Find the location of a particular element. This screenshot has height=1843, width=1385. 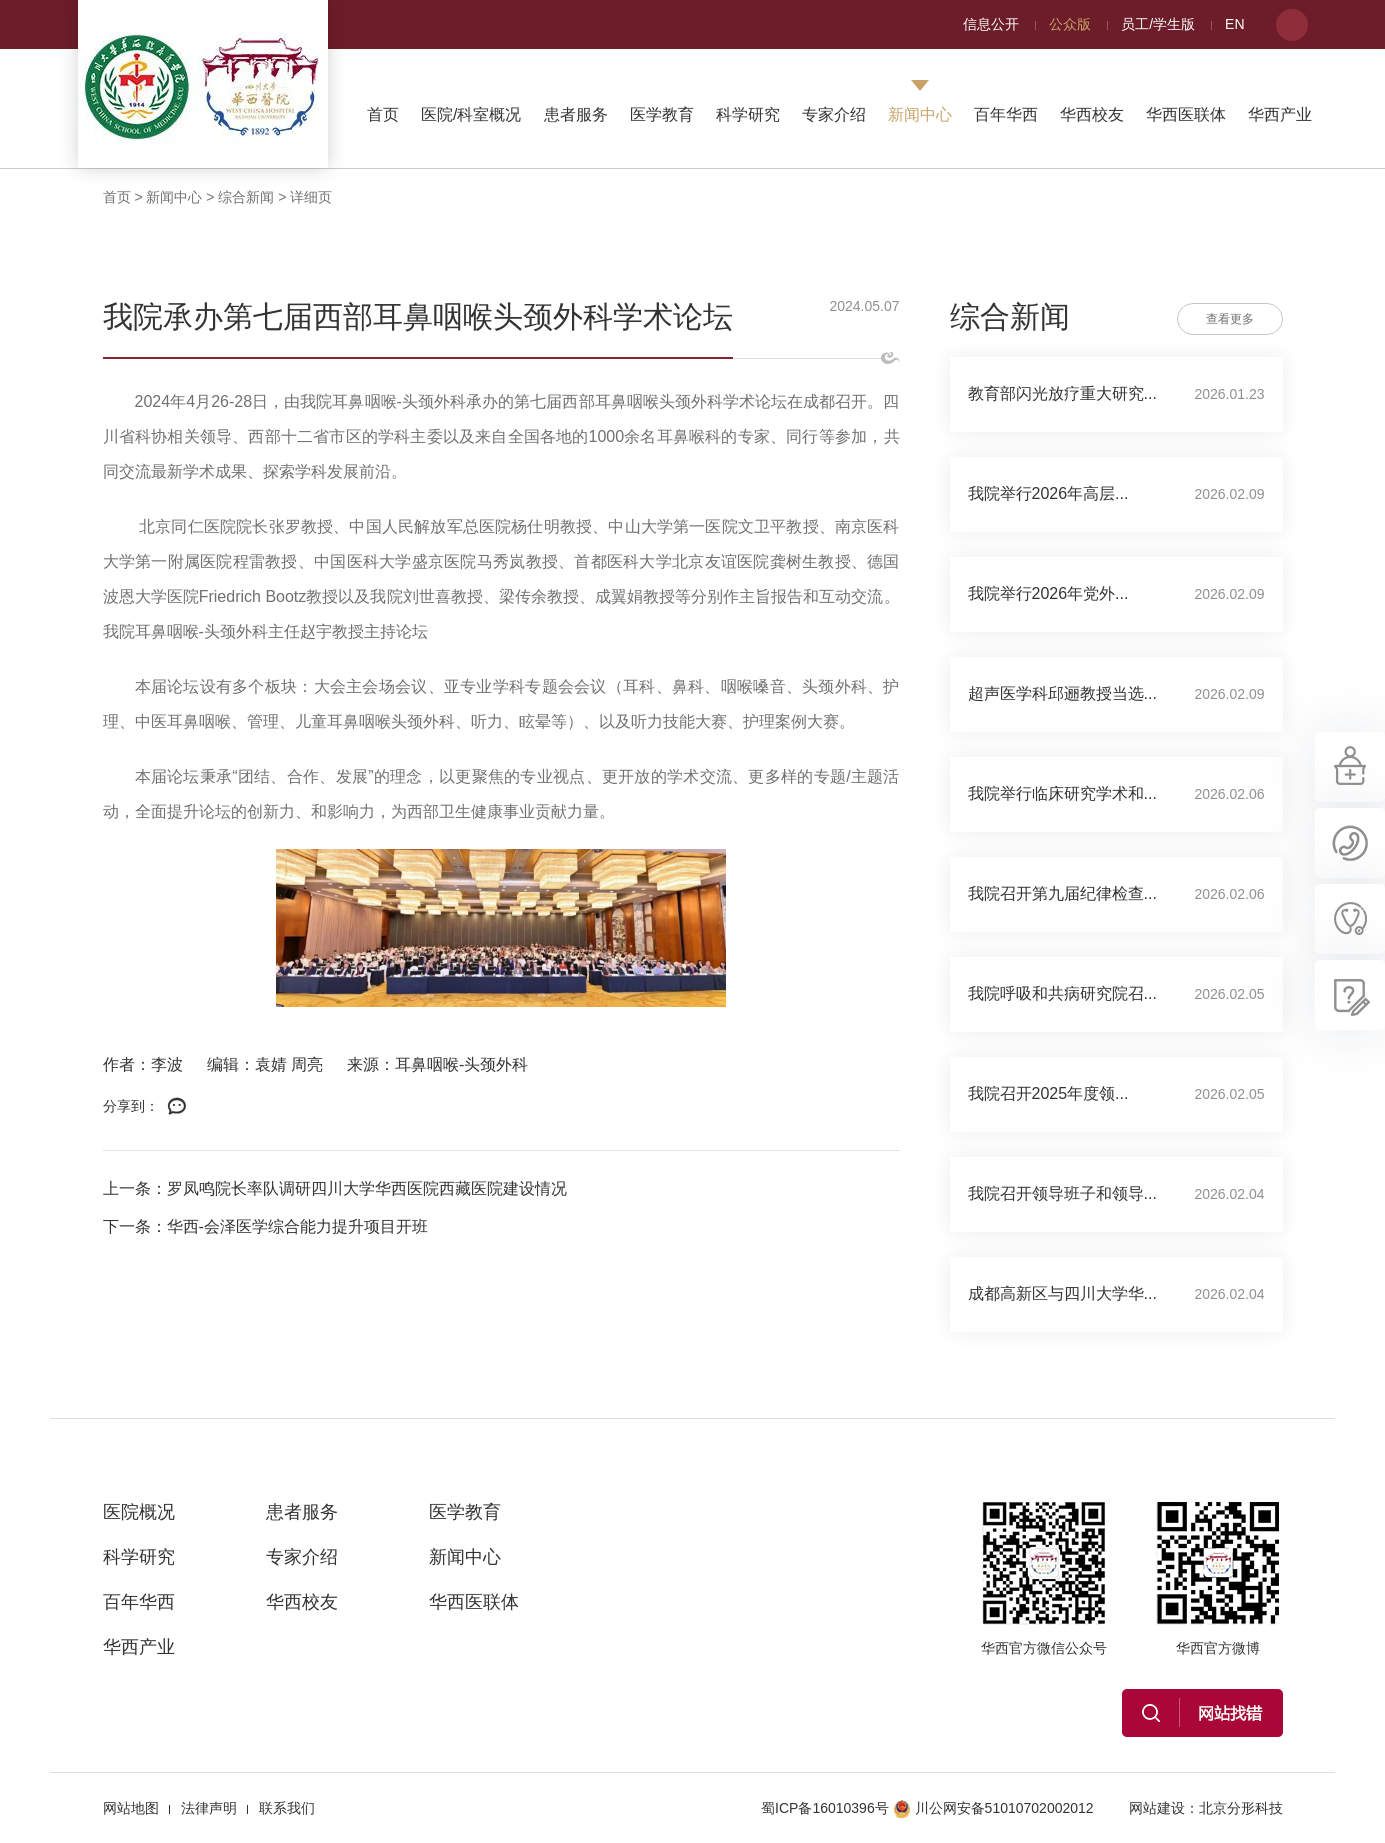

员工/学生版 is located at coordinates (1158, 24).